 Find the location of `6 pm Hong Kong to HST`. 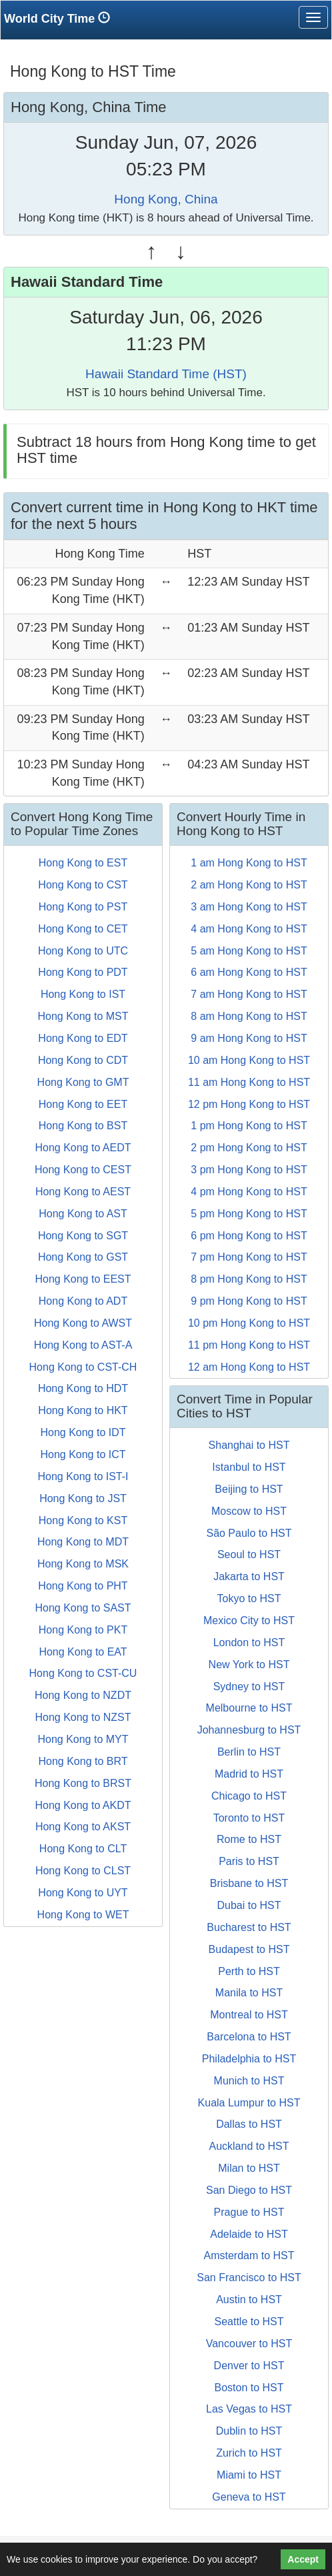

6 pm Hong Kong to HST is located at coordinates (249, 1235).